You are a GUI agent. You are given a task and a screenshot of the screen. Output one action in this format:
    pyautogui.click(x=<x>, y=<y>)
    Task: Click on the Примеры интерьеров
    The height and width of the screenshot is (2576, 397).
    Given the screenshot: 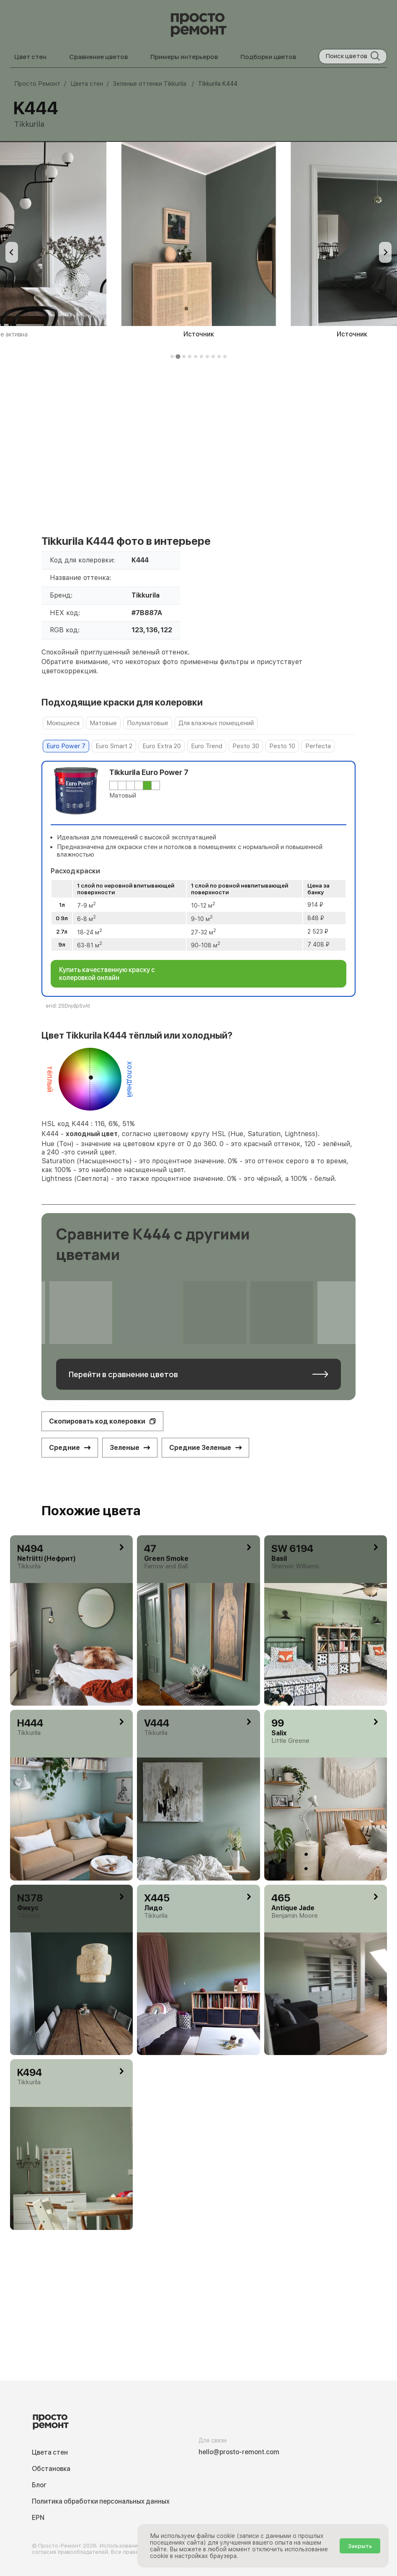 What is the action you would take?
    pyautogui.click(x=184, y=56)
    